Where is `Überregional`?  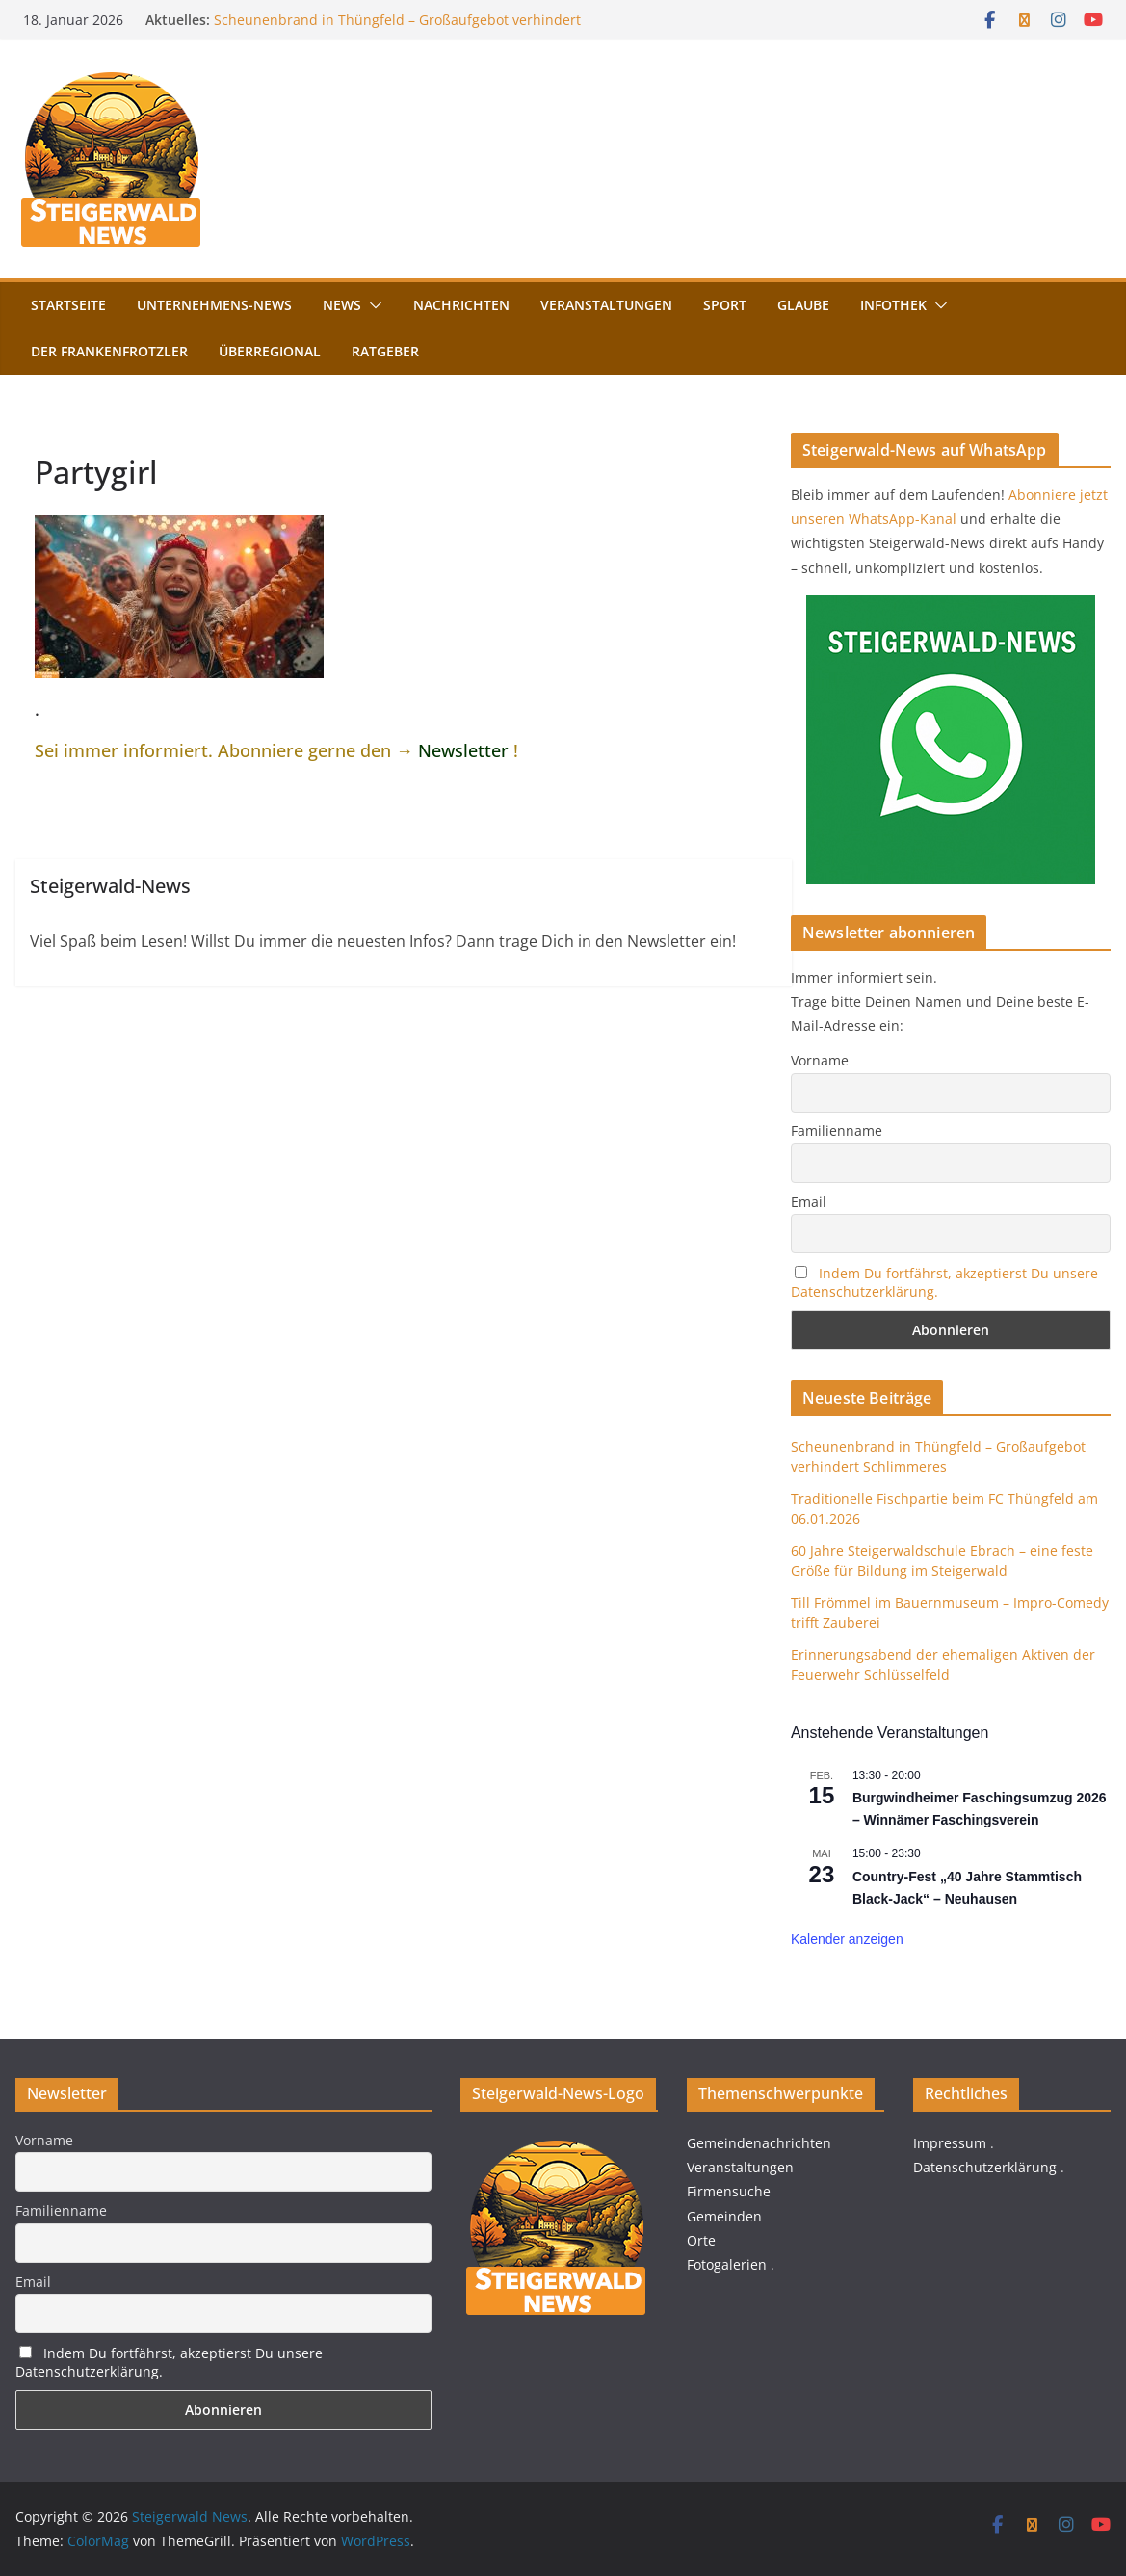
Überregional is located at coordinates (270, 351).